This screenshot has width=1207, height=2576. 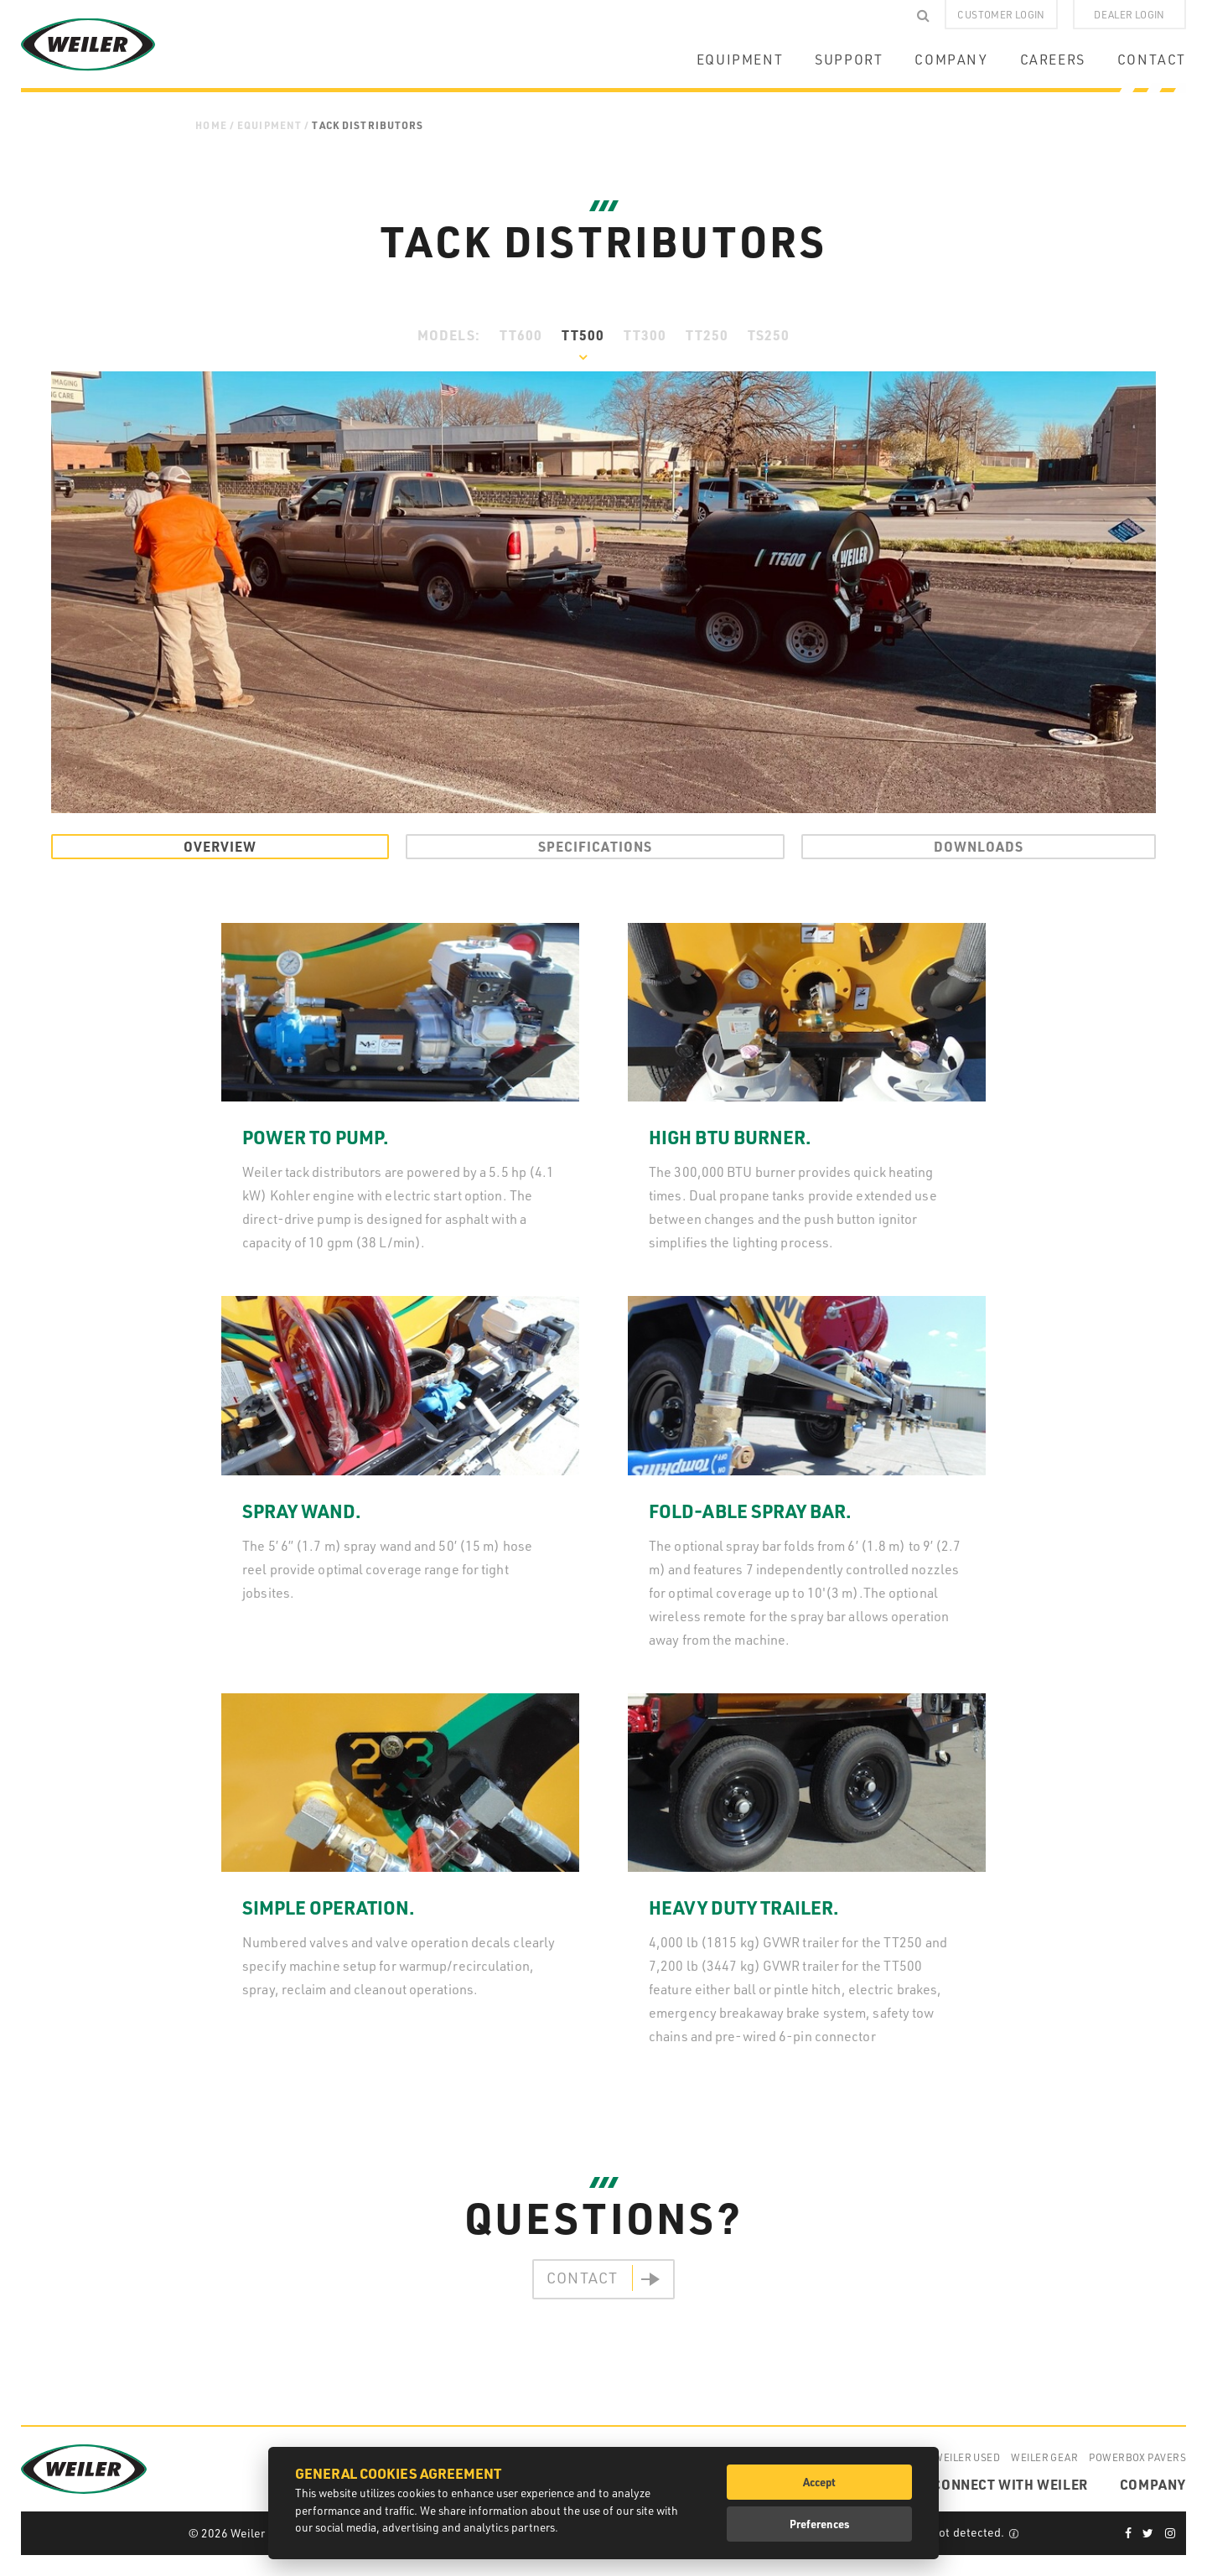 What do you see at coordinates (1151, 59) in the screenshot?
I see `CONTACT` at bounding box center [1151, 59].